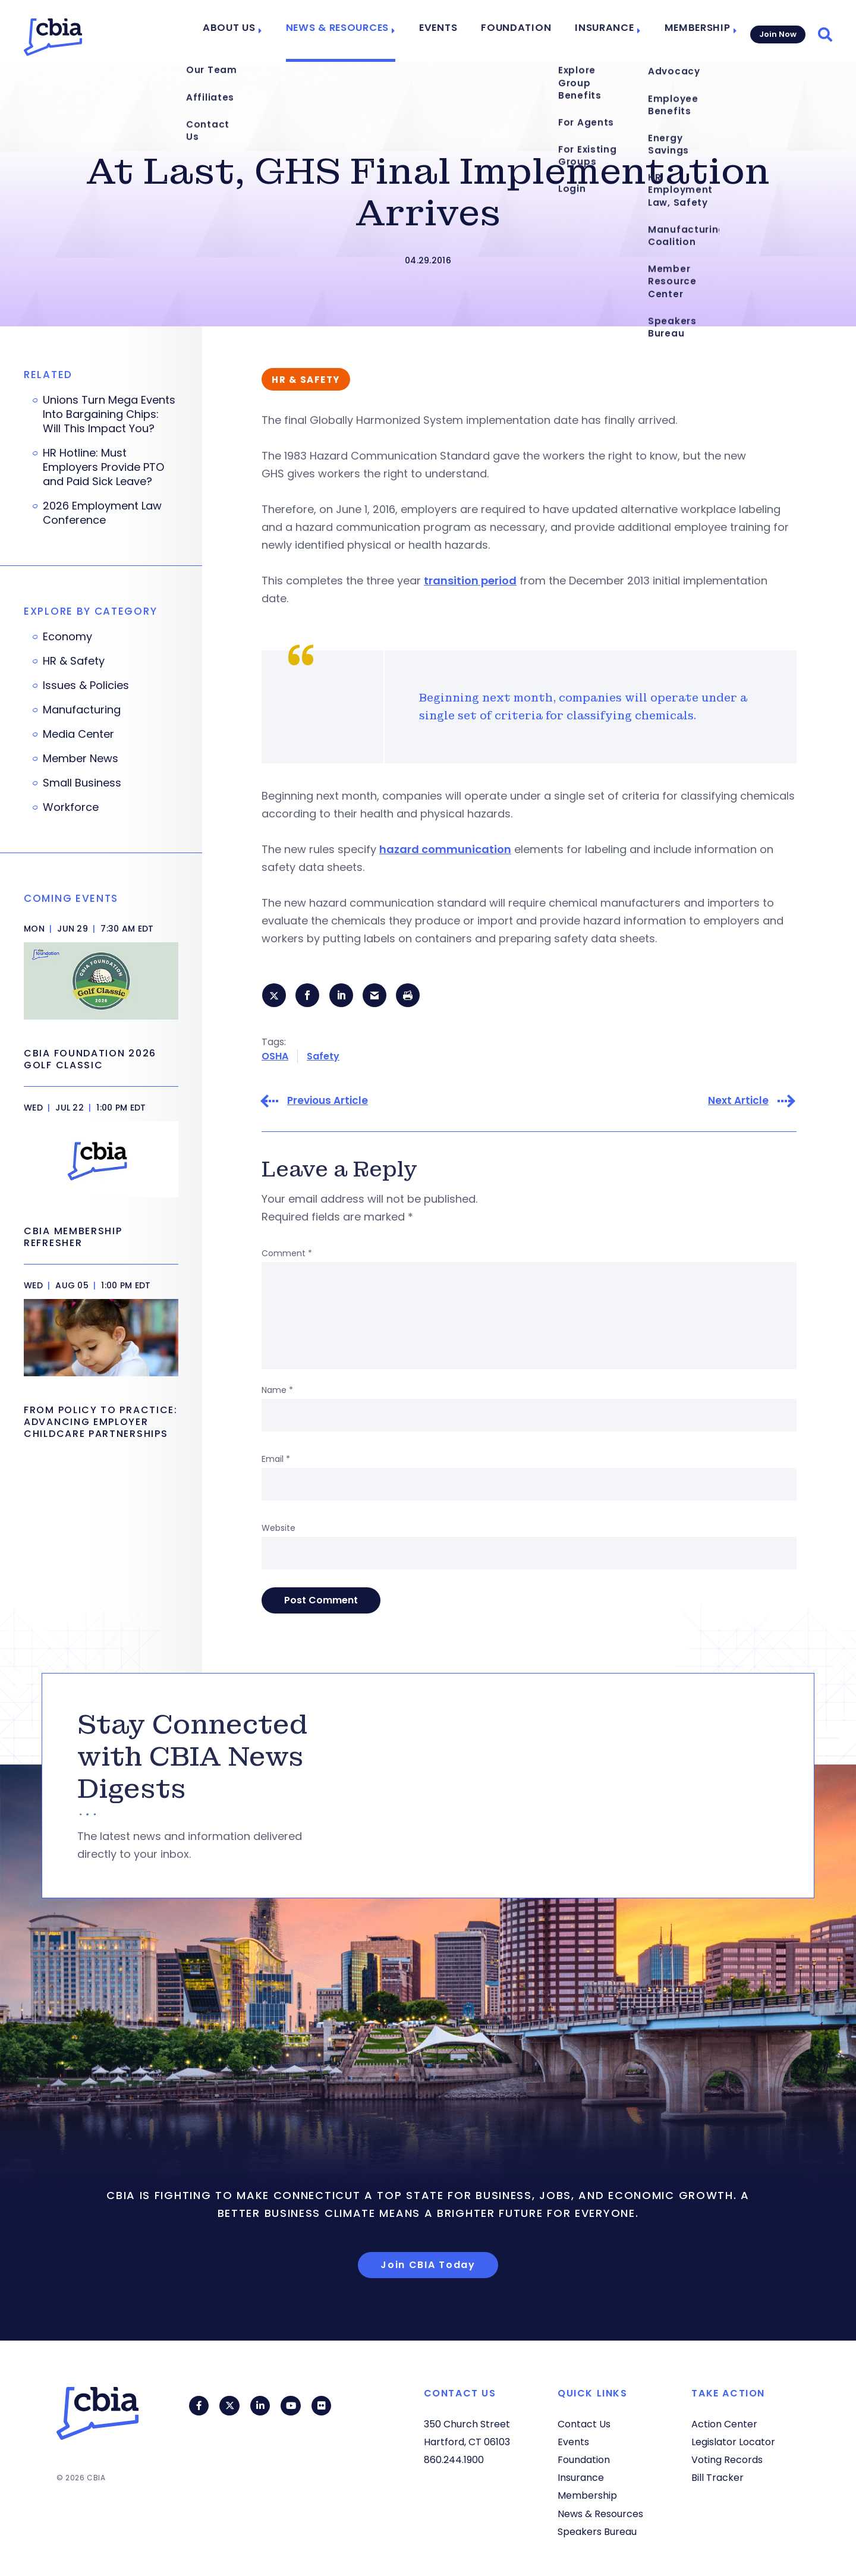  I want to click on Join CBIA Today, so click(428, 2266).